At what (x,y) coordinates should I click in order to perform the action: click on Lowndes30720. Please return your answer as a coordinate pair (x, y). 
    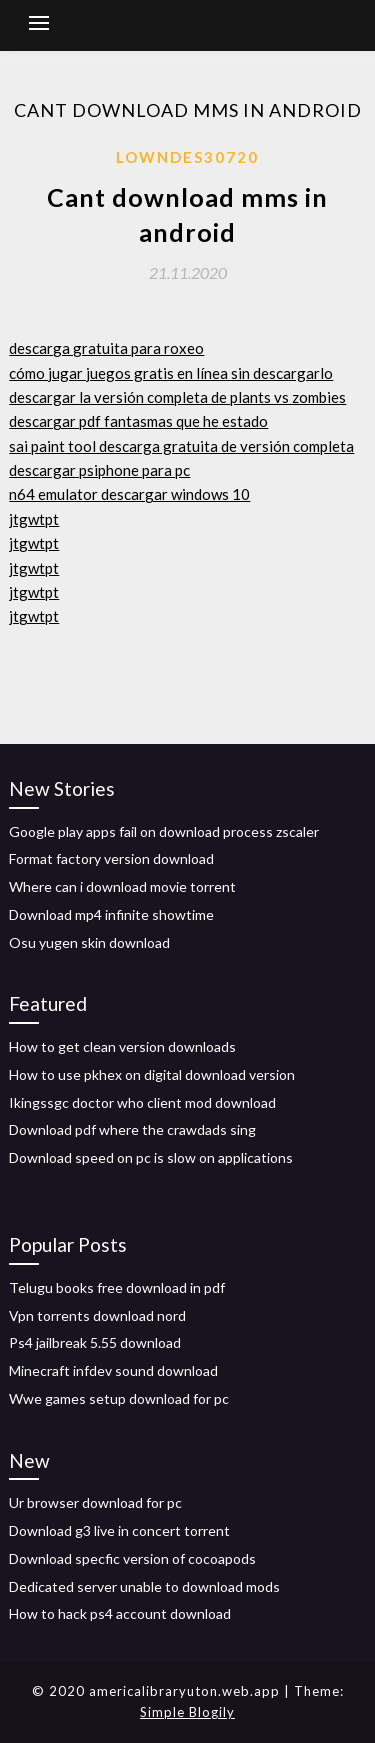
    Looking at the image, I should click on (187, 157).